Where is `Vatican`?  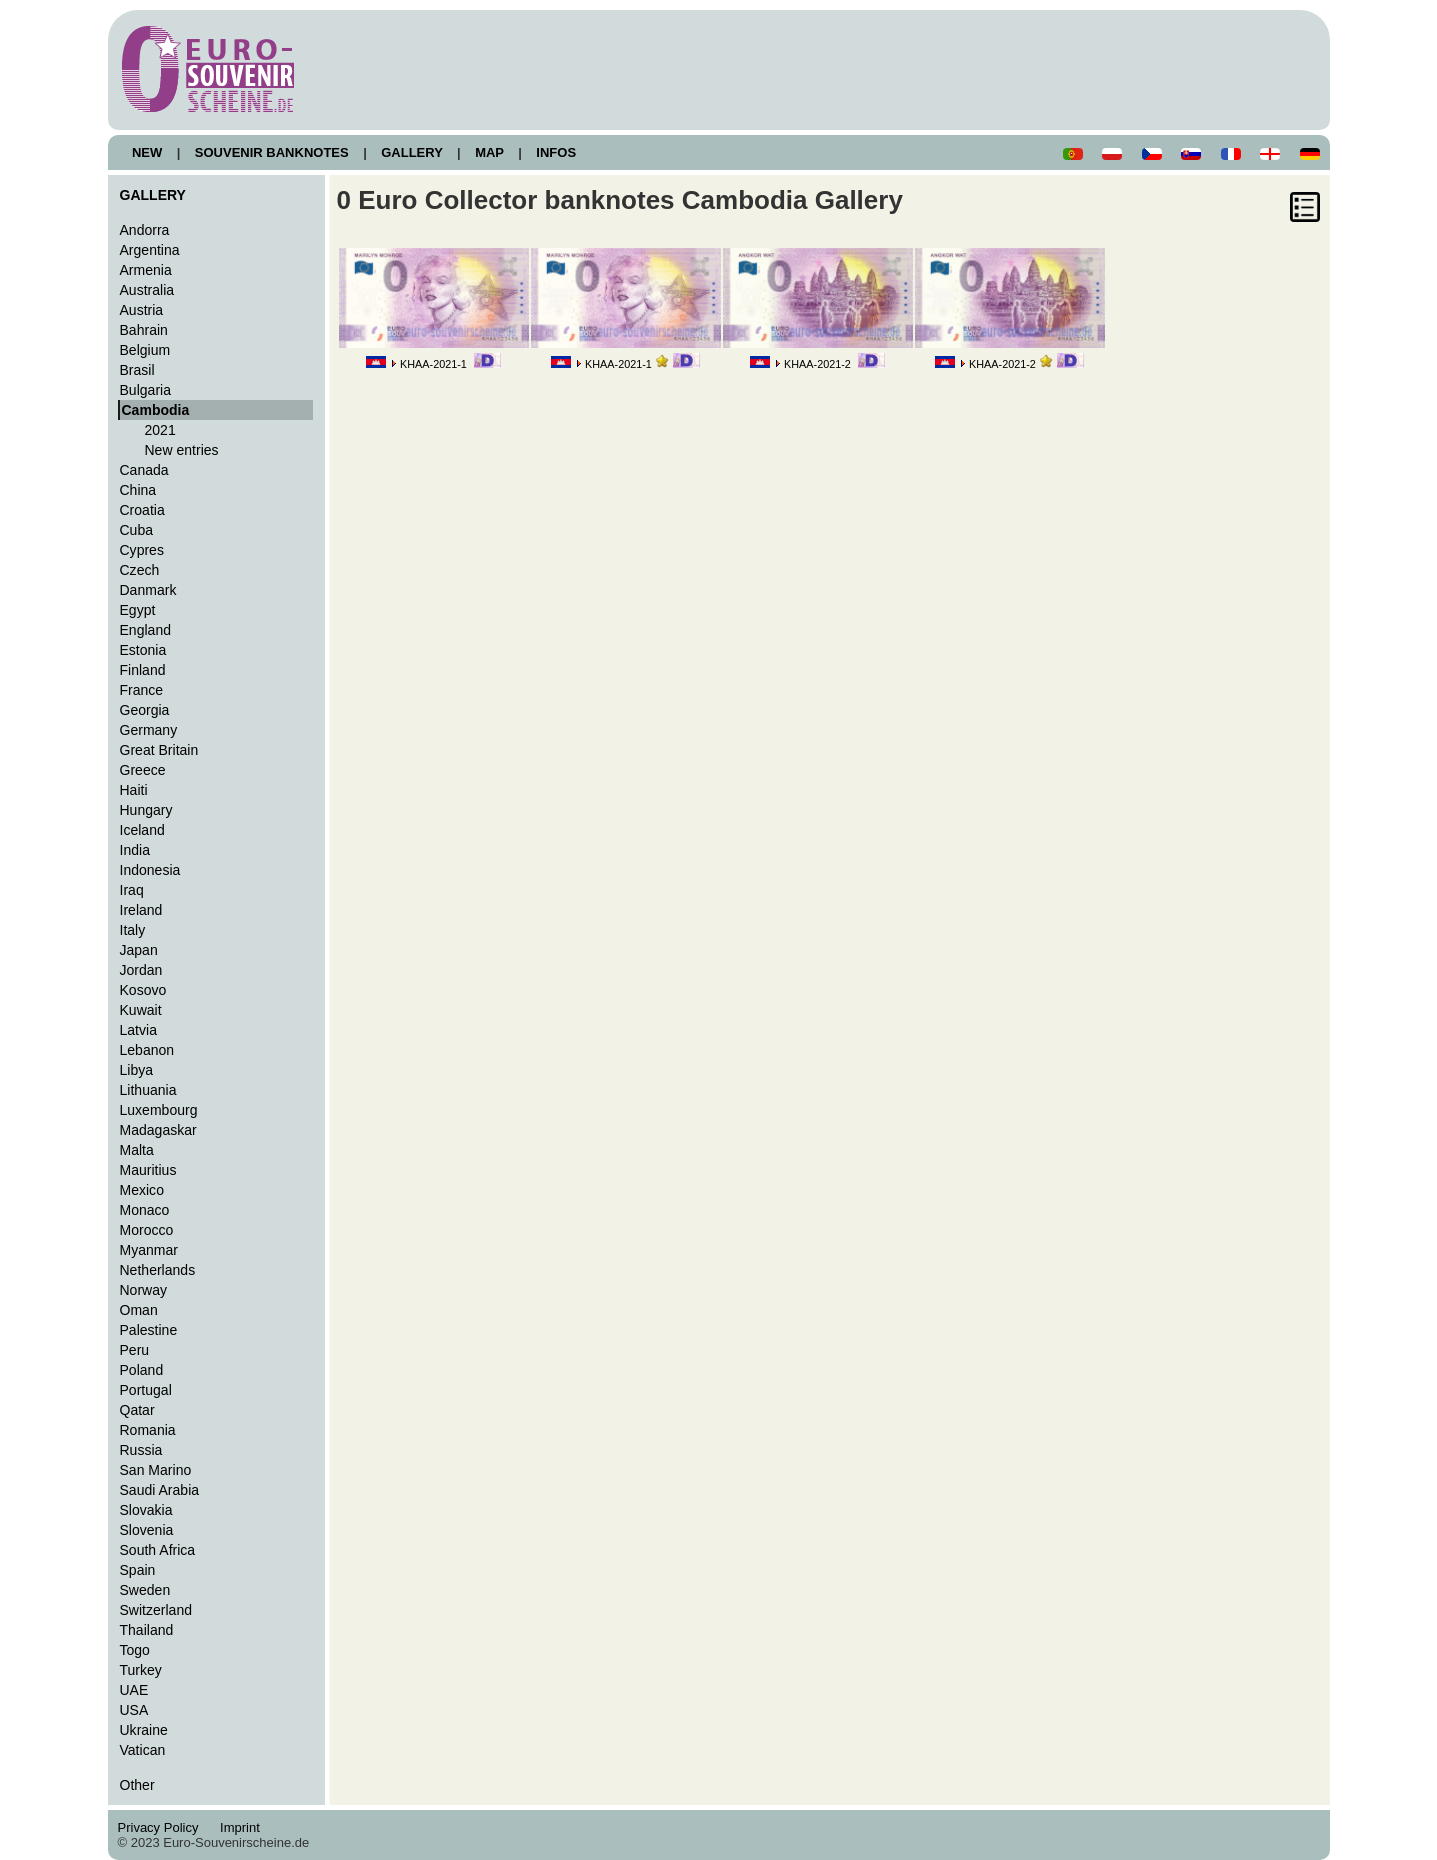
Vatican is located at coordinates (143, 1750).